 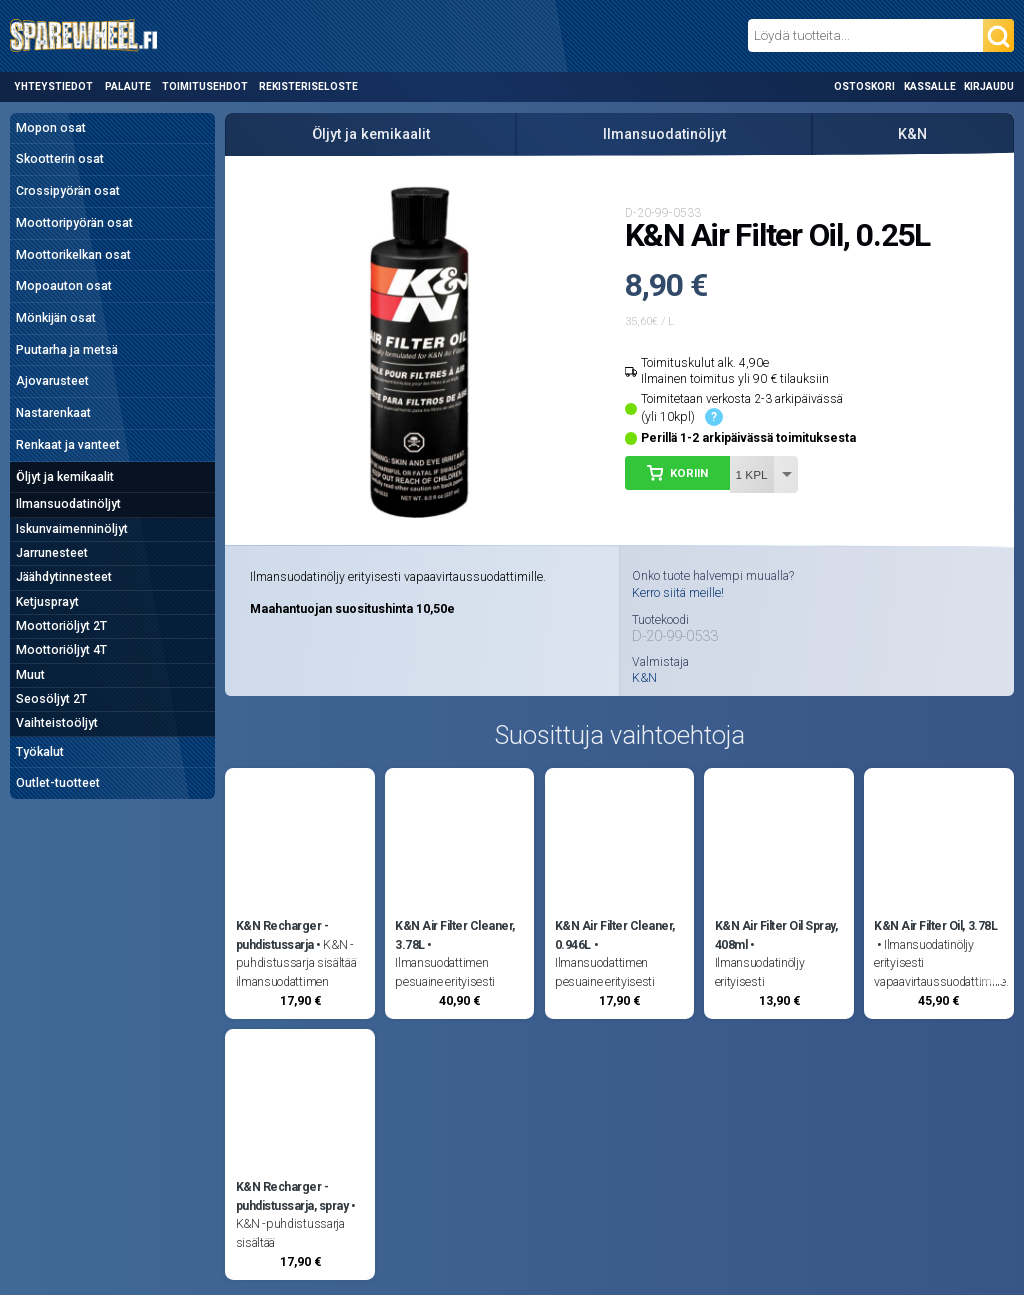 What do you see at coordinates (864, 86) in the screenshot?
I see `Ostoskori` at bounding box center [864, 86].